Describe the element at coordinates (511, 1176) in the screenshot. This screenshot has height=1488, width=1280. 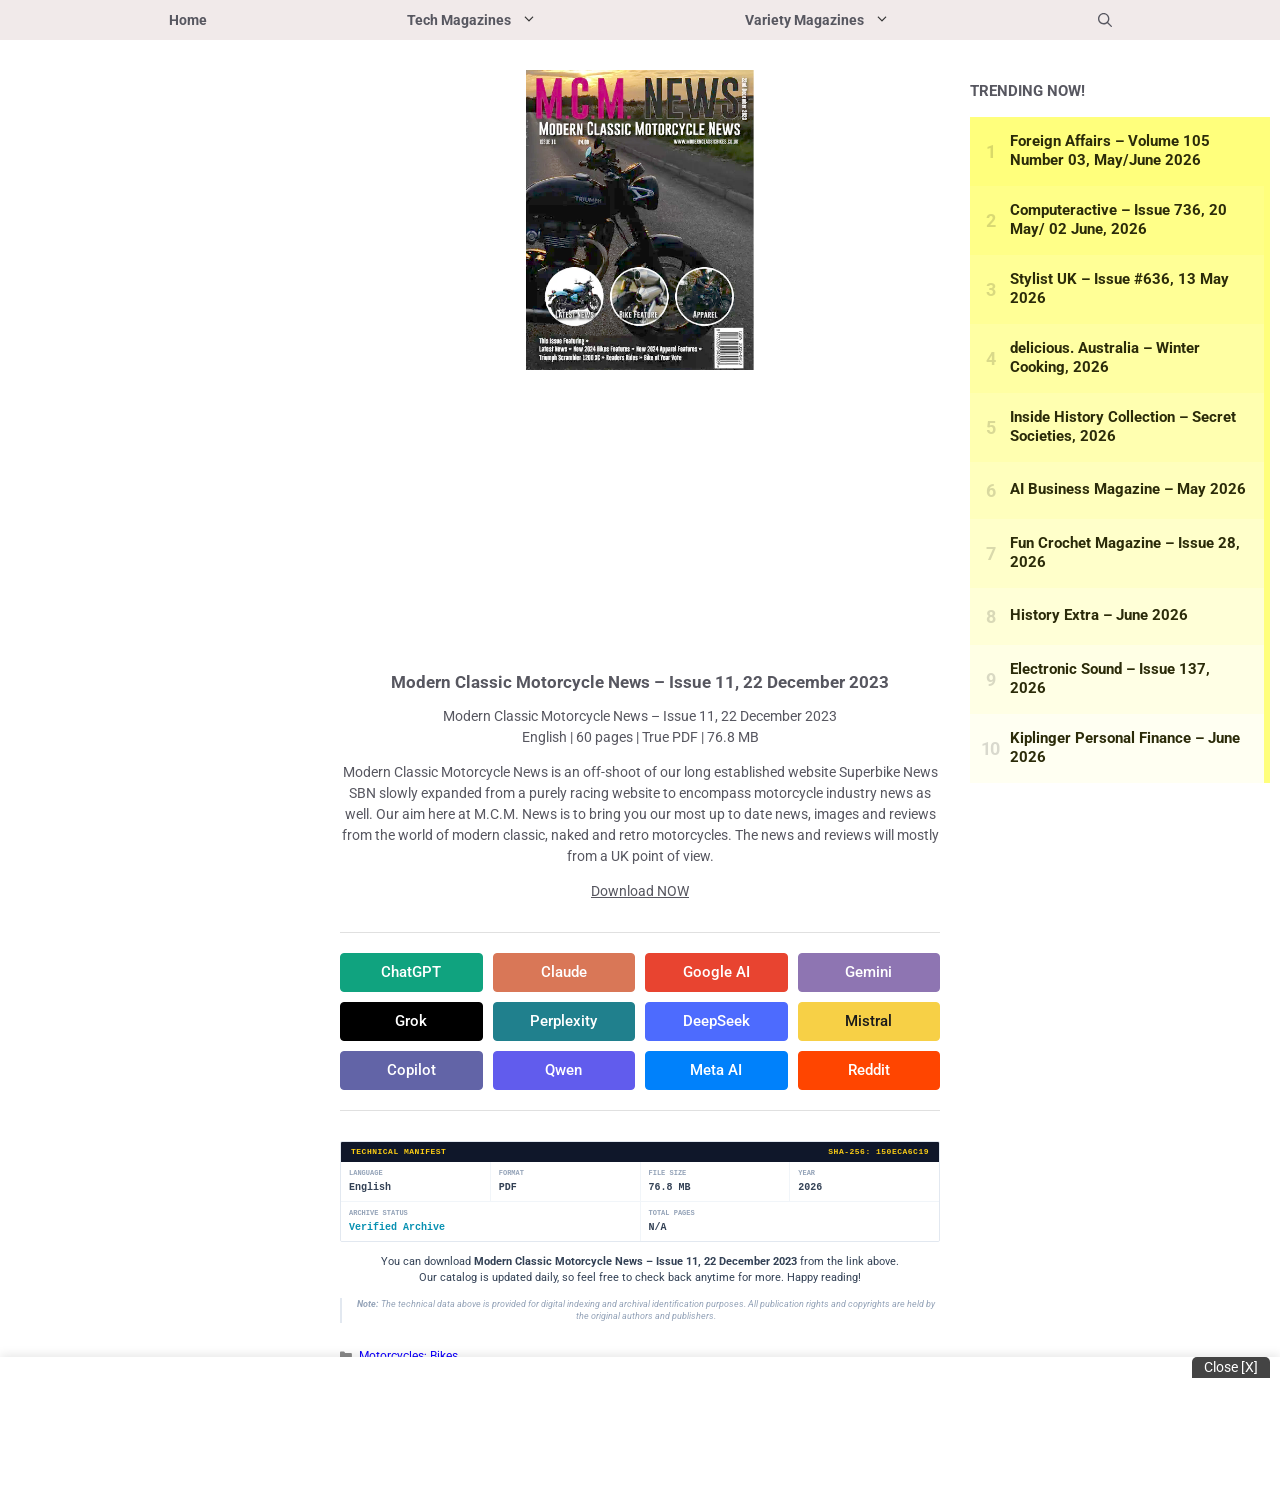
I see `Format` at that location.